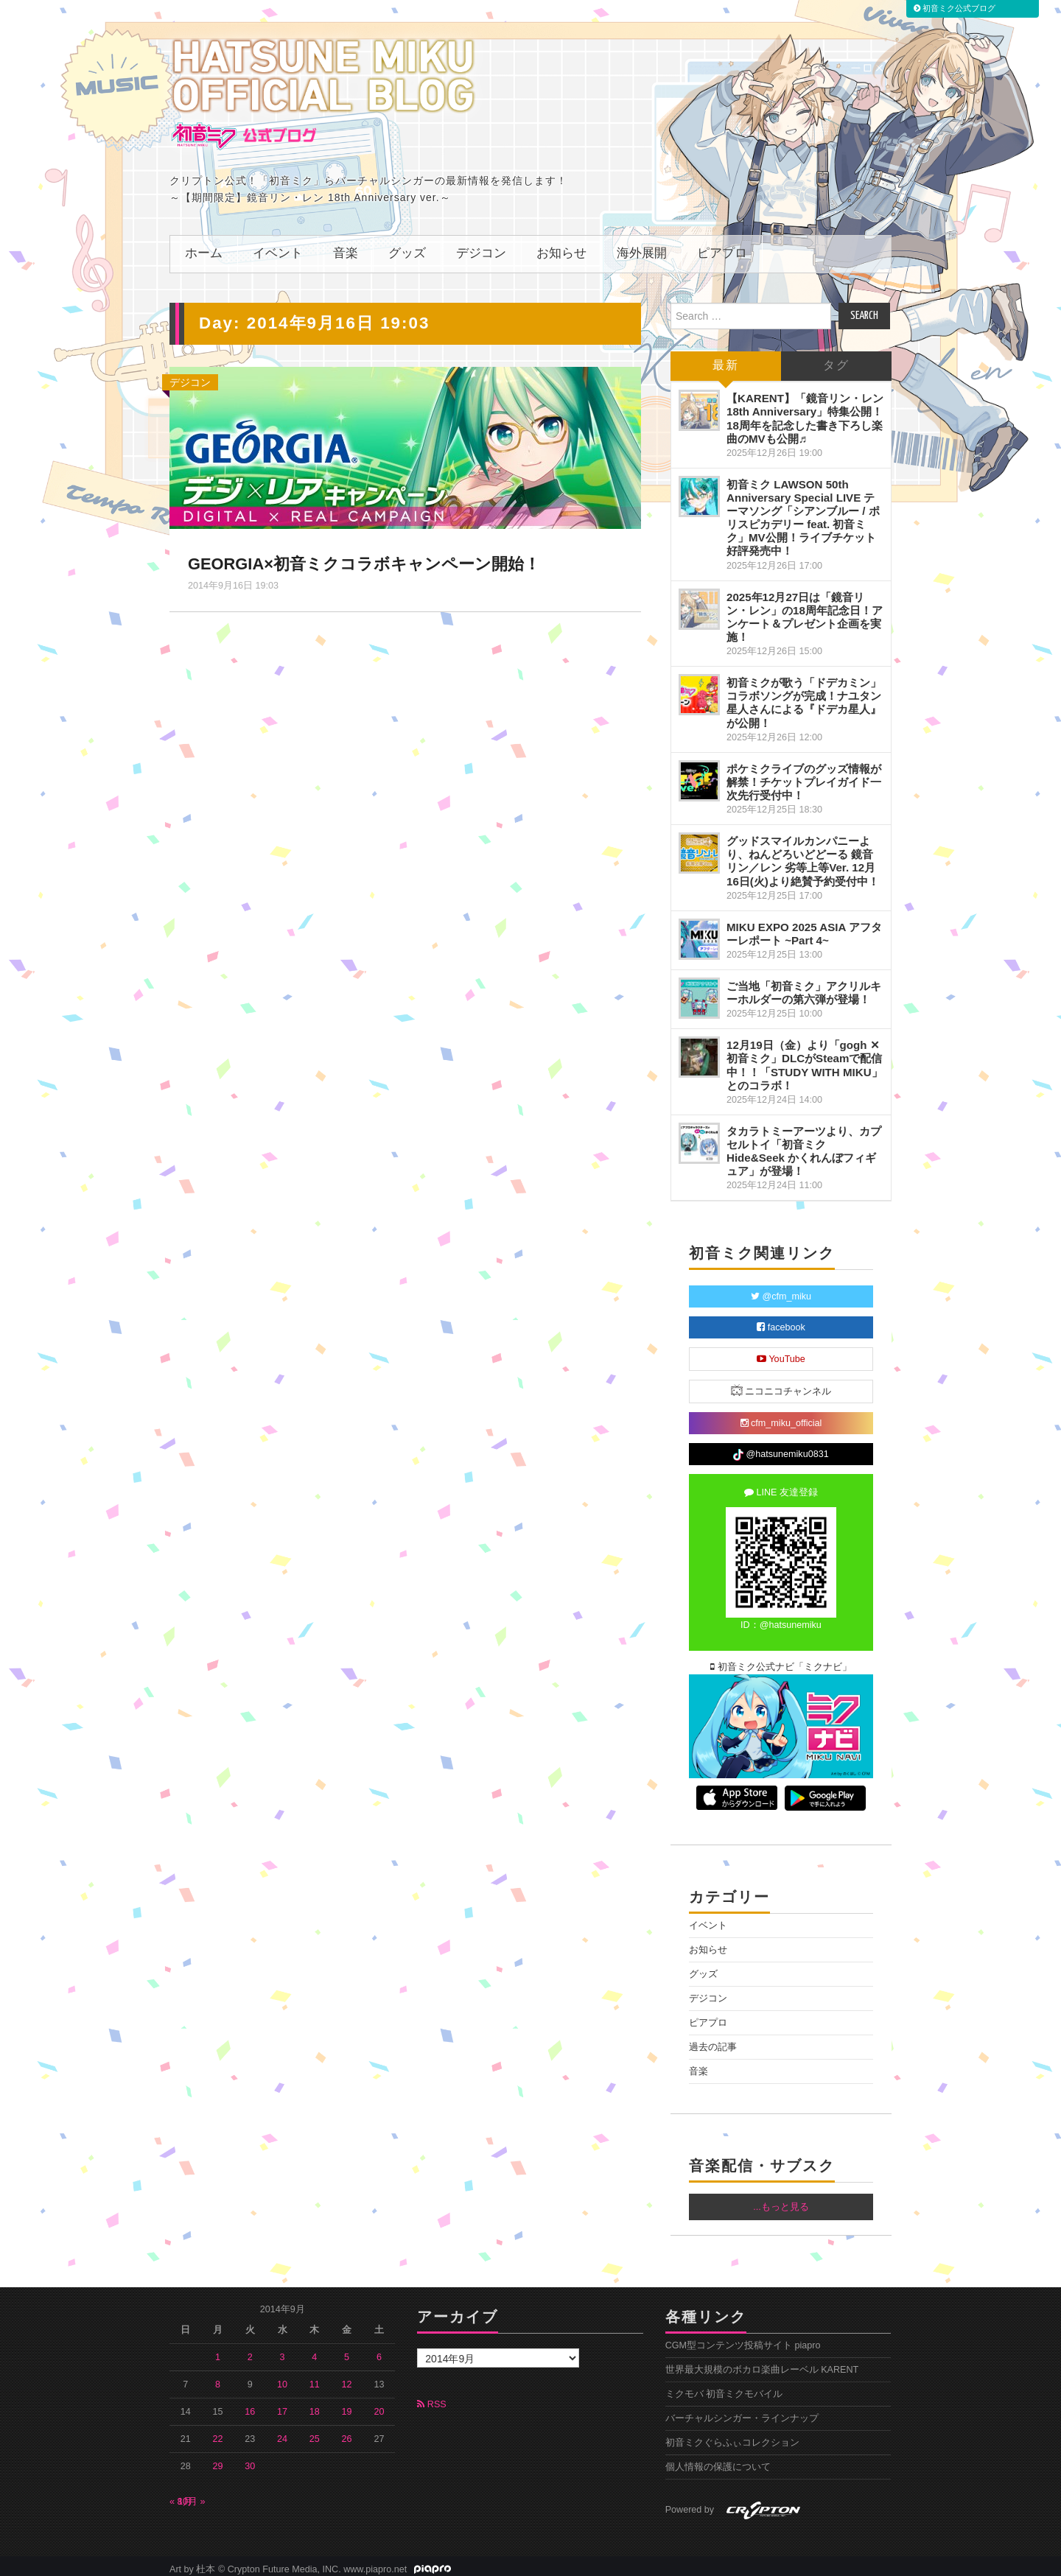 Image resolution: width=1061 pixels, height=2576 pixels. I want to click on 1 [2014年9月1日 に投稿を公開], so click(217, 2350).